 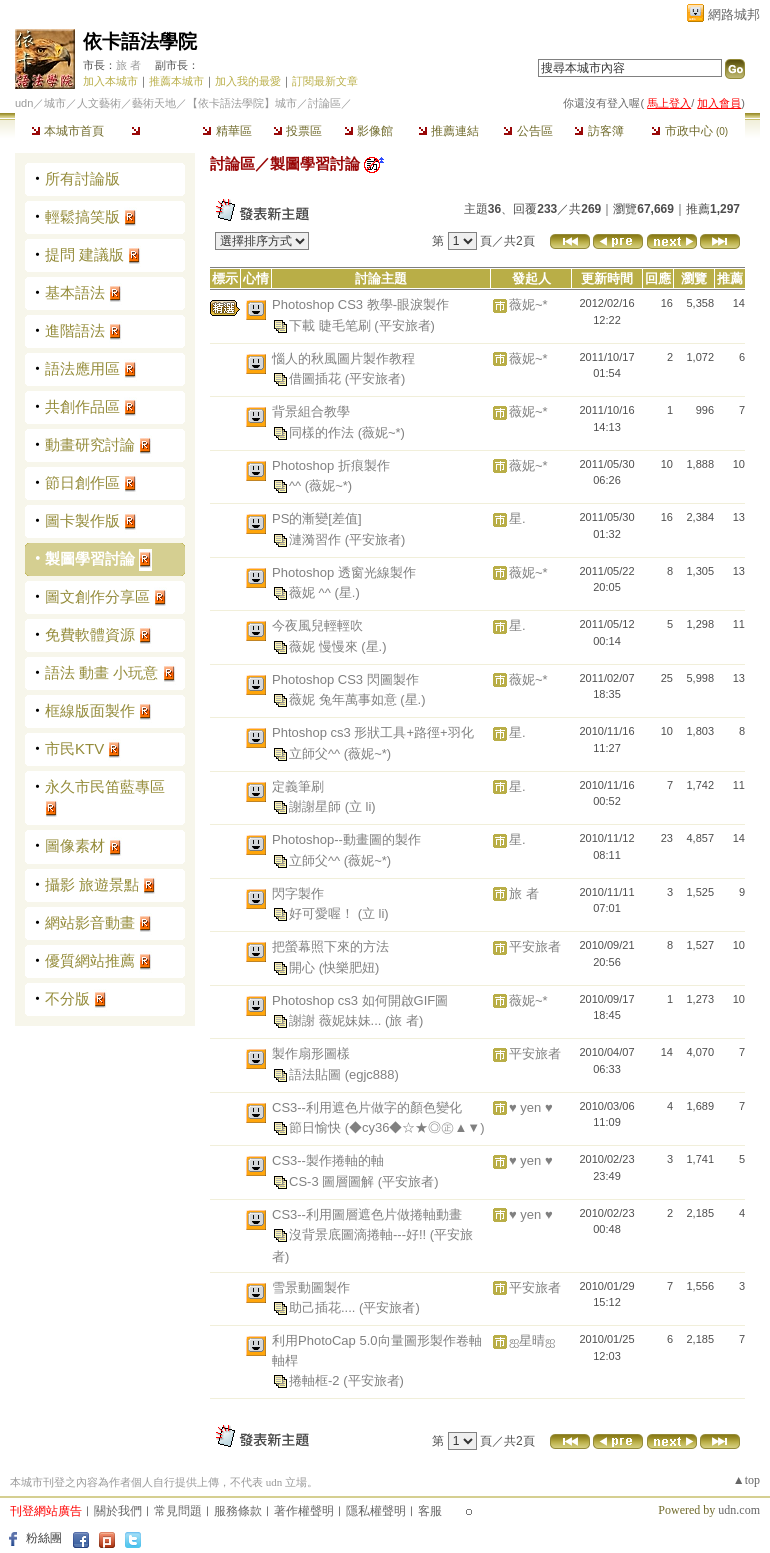 What do you see at coordinates (331, 465) in the screenshot?
I see `Photoshop 折痕製作` at bounding box center [331, 465].